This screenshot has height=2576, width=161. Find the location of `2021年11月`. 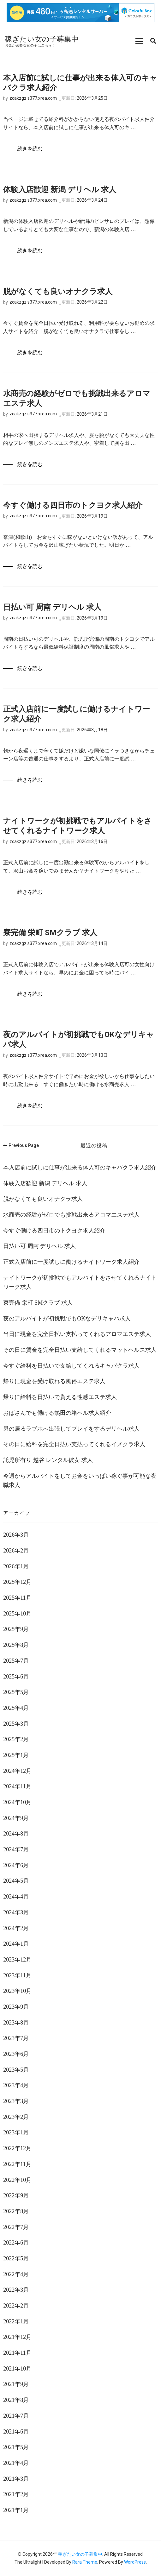

2021年11月 is located at coordinates (17, 2353).